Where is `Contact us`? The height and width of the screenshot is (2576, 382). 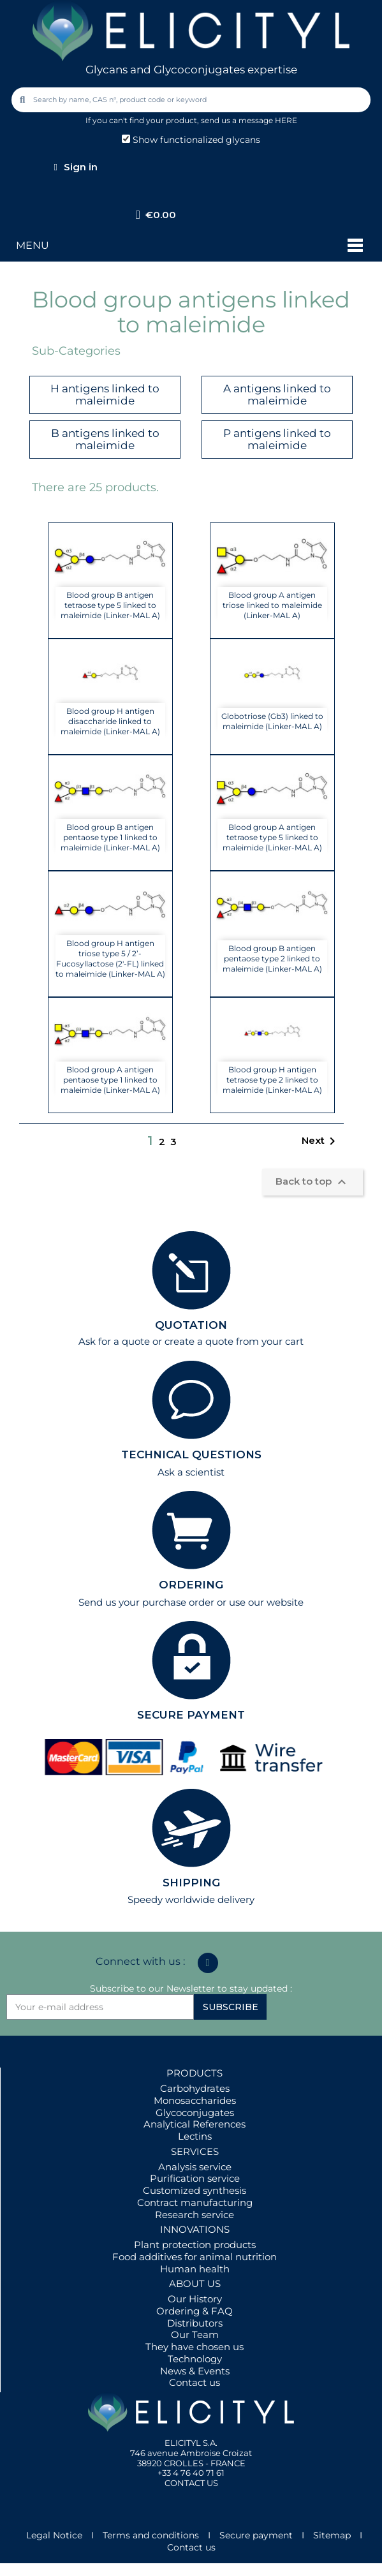
Contact us is located at coordinates (194, 2382).